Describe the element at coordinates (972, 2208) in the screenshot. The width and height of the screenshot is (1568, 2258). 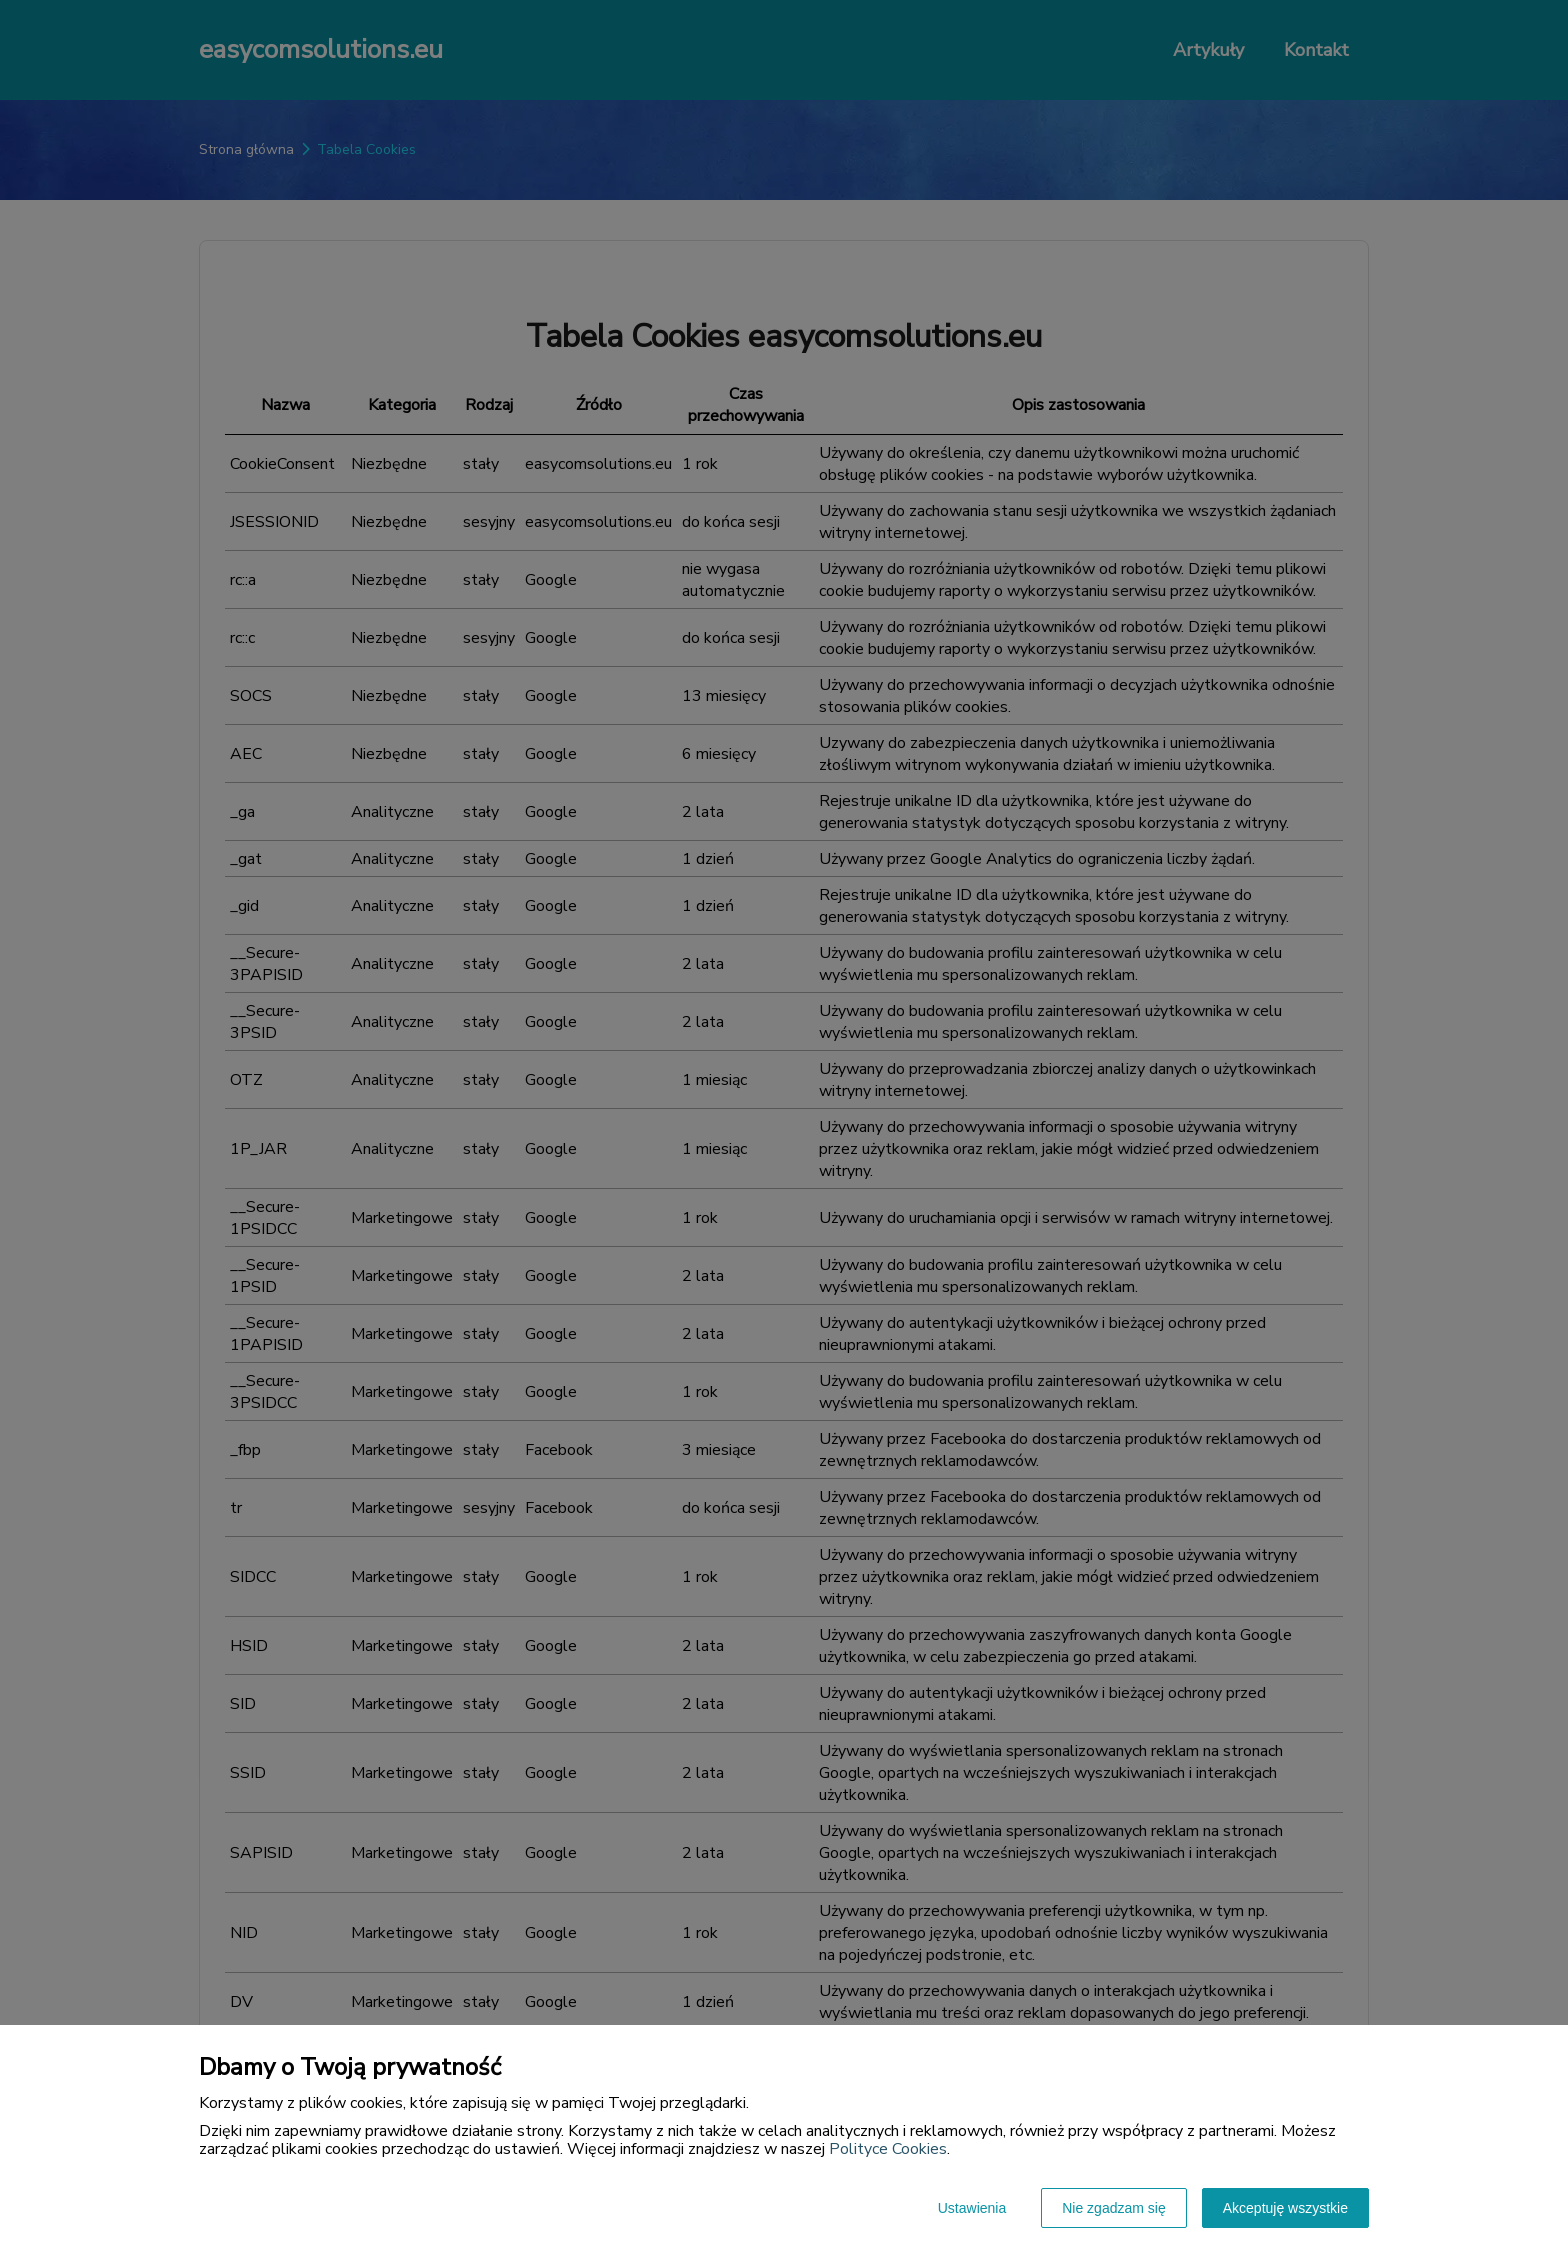
I see `Ustawienia` at that location.